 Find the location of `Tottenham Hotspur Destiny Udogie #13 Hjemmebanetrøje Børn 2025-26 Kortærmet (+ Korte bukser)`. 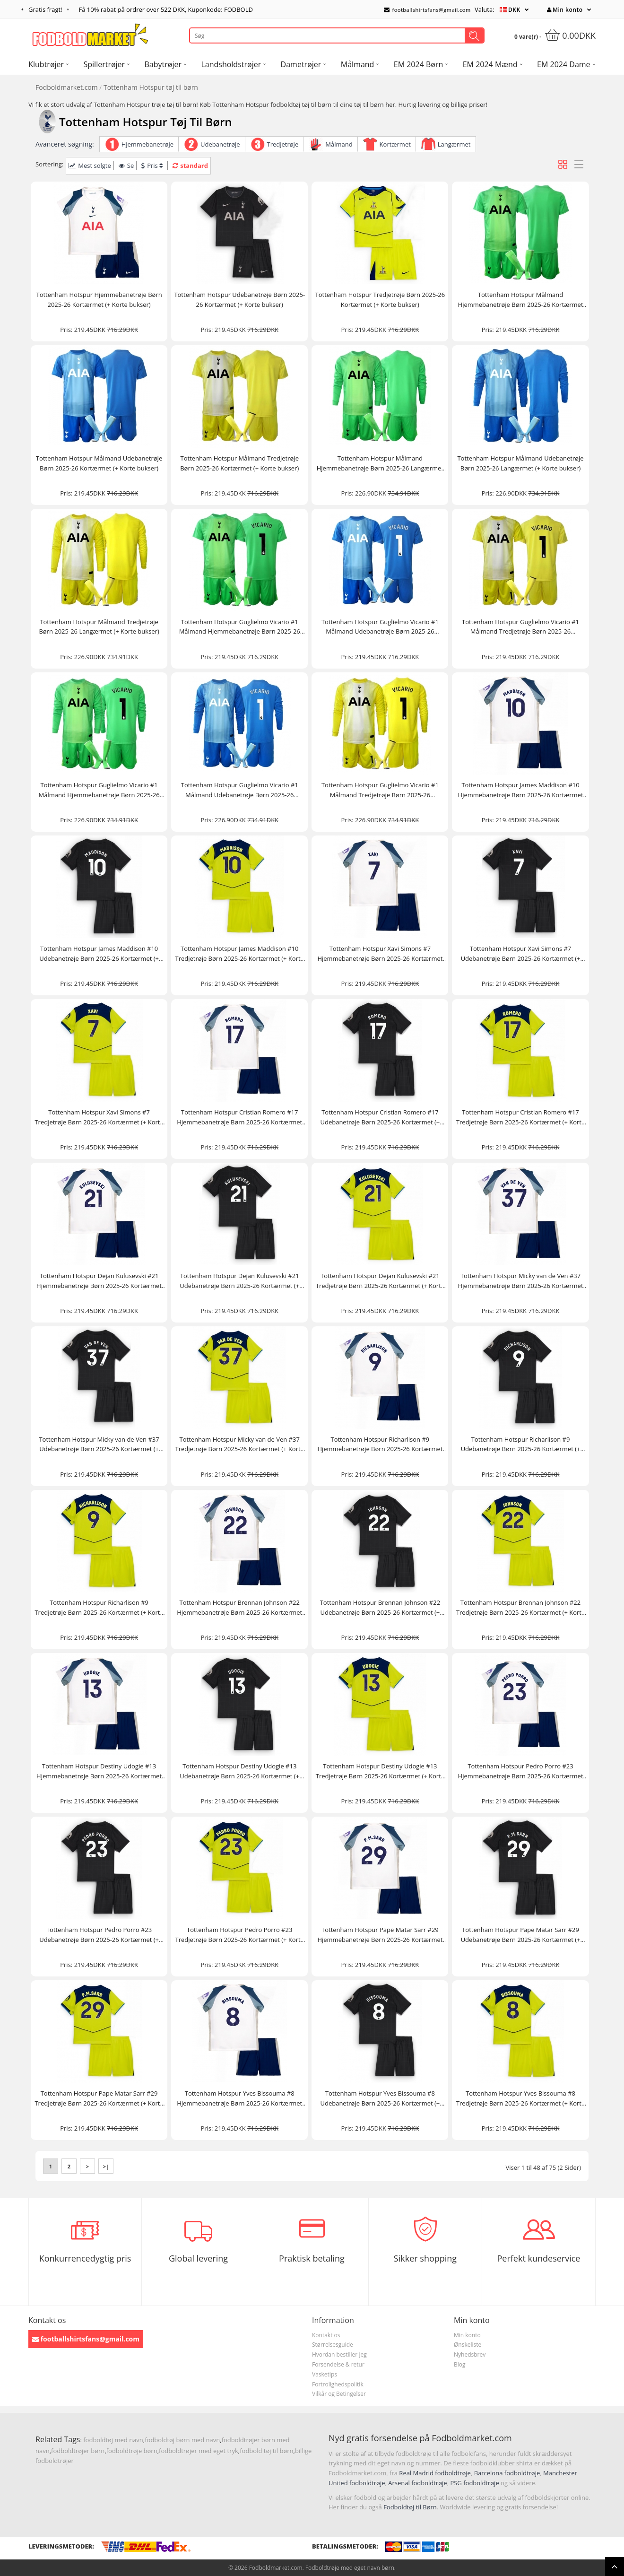

Tottenham Hotspur Destiny Udogie #13 Hjemmebanetrøje Børn 2025-26 Kortærmet (+ Korte bukser) is located at coordinates (99, 1771).